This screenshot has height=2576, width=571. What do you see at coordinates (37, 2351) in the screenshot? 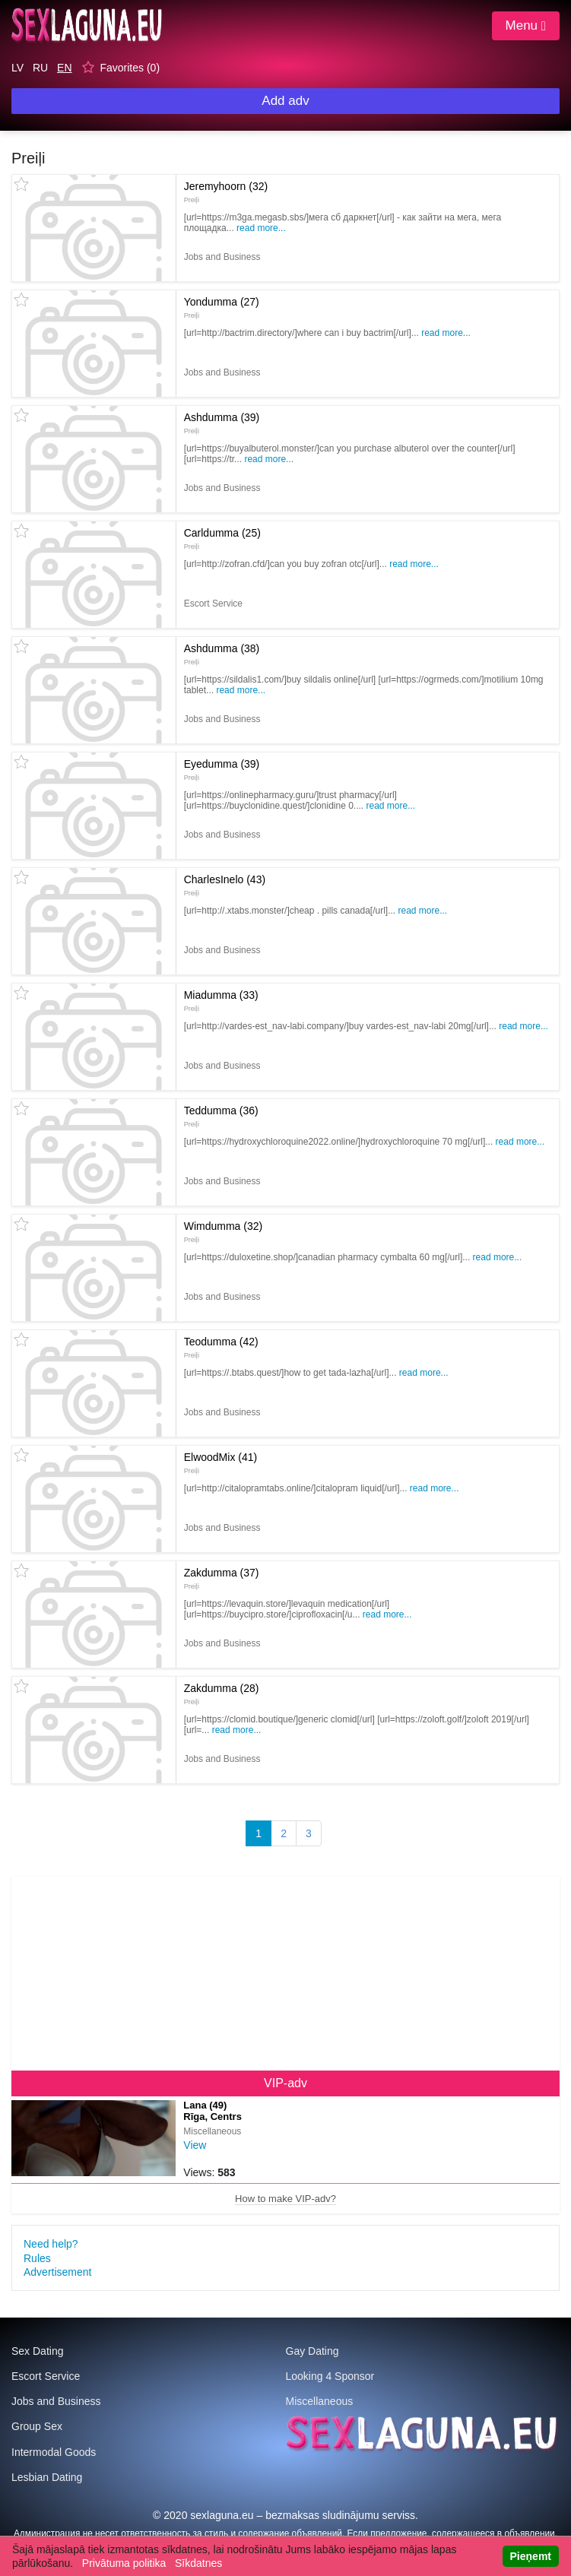
I see `Sex Dating` at bounding box center [37, 2351].